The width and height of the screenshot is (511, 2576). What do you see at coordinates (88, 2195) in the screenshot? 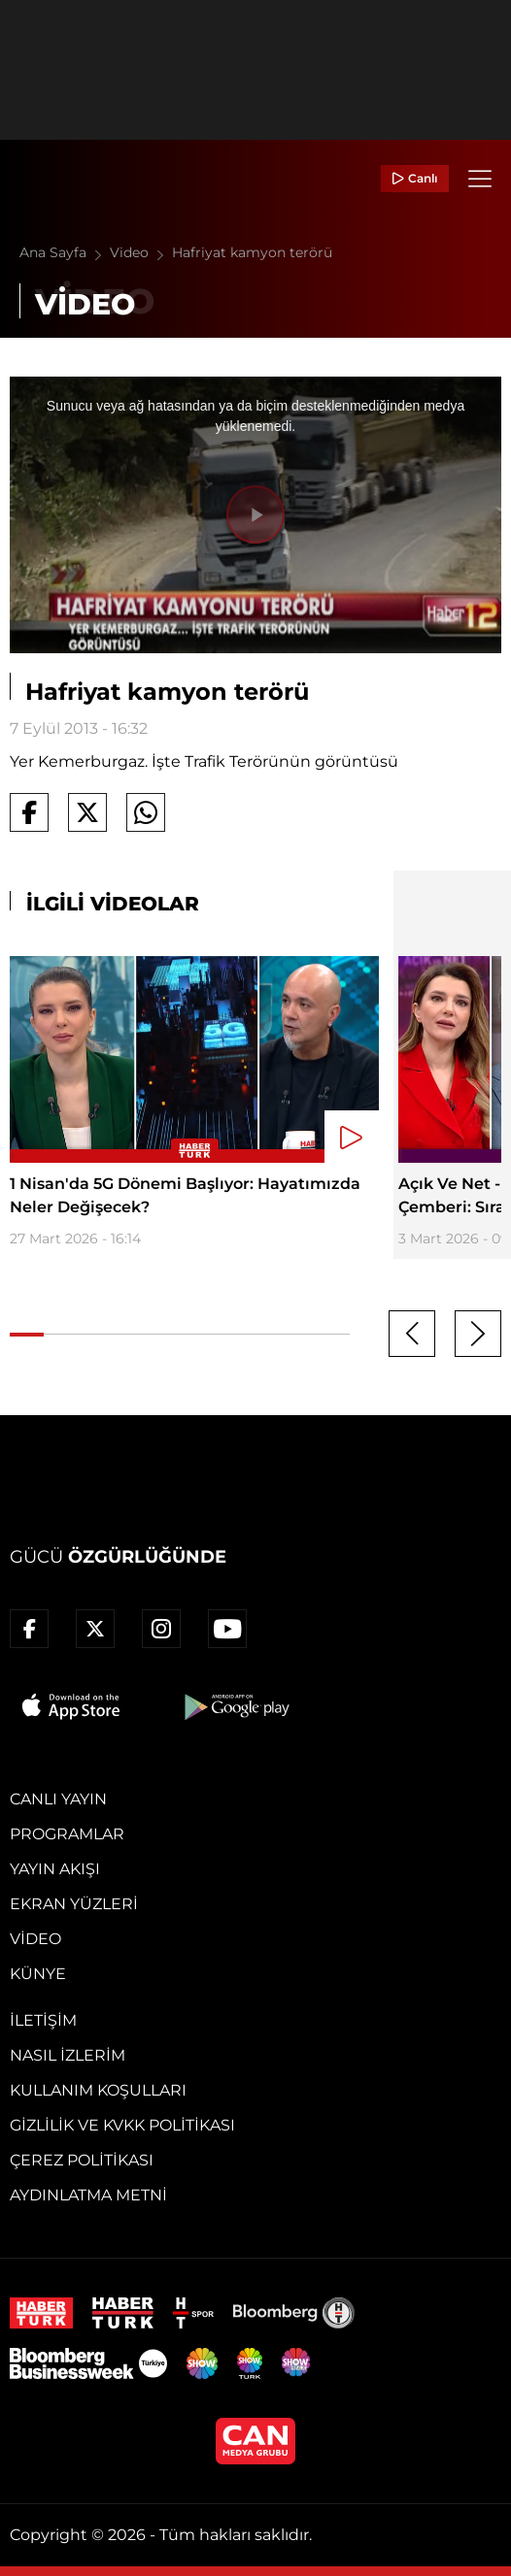
I see `Aydınlatma Metni` at bounding box center [88, 2195].